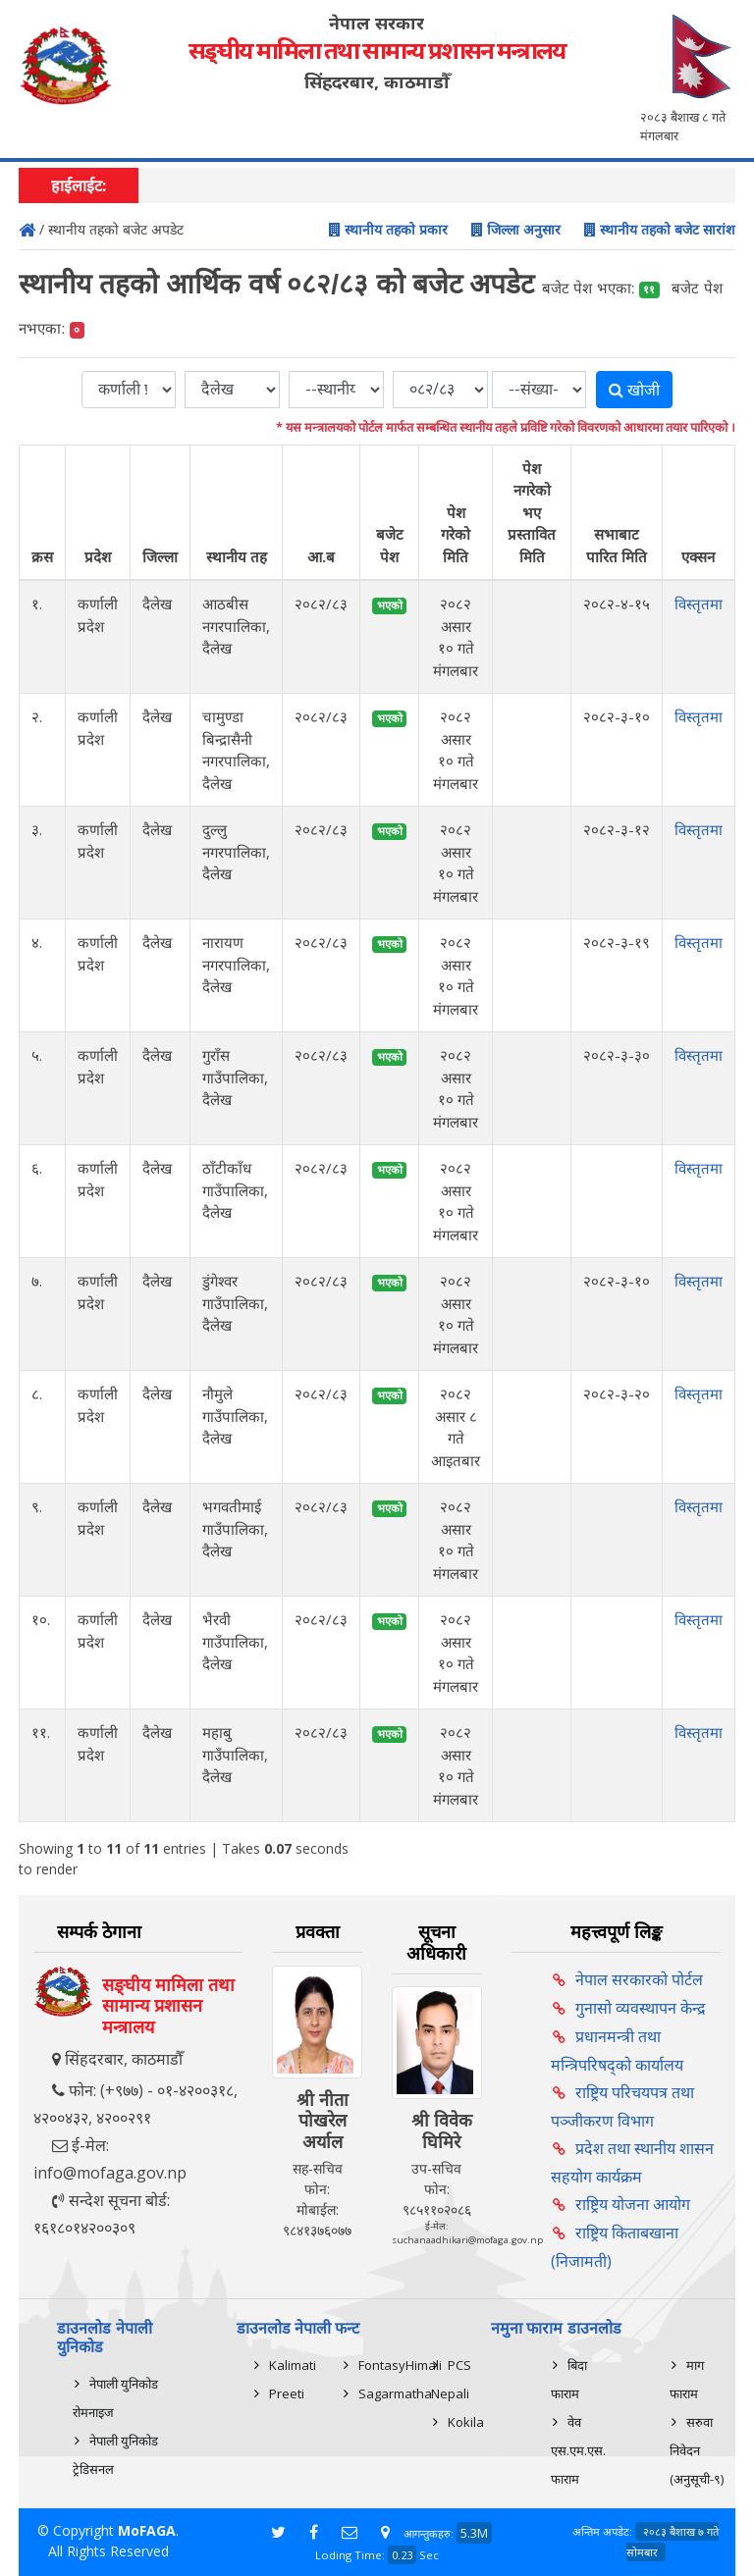 This screenshot has width=754, height=2576. What do you see at coordinates (698, 603) in the screenshot?
I see `विस्तृतमा` at bounding box center [698, 603].